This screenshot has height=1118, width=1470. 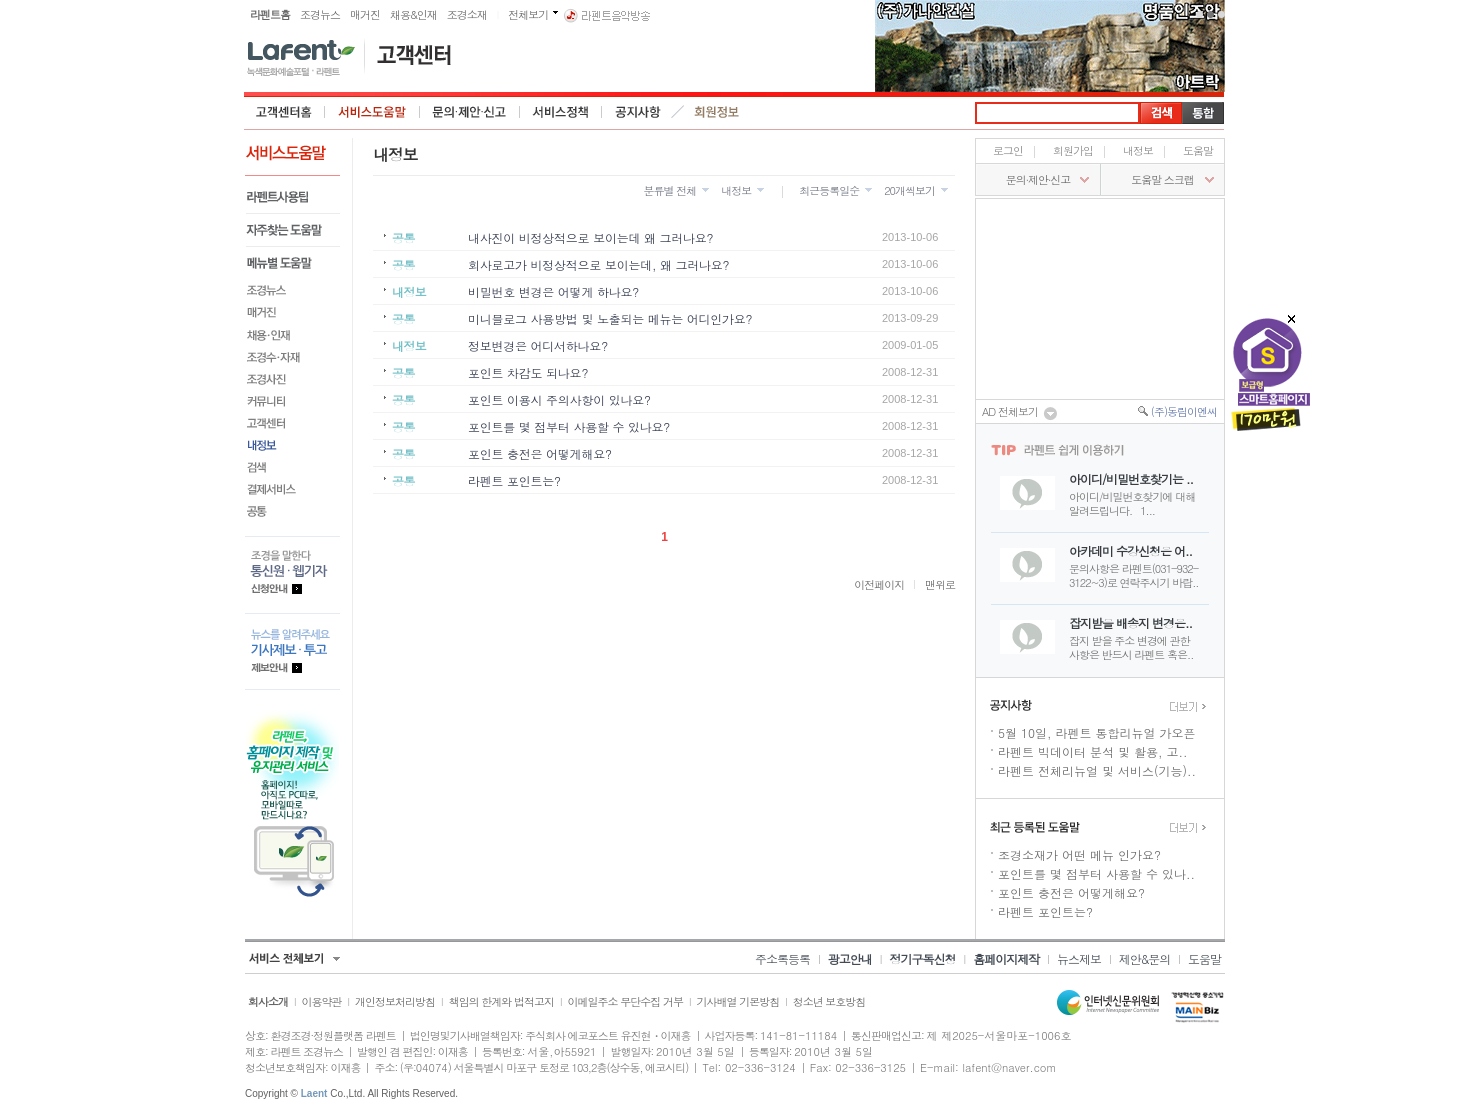 What do you see at coordinates (1198, 150) in the screenshot?
I see `도움말` at bounding box center [1198, 150].